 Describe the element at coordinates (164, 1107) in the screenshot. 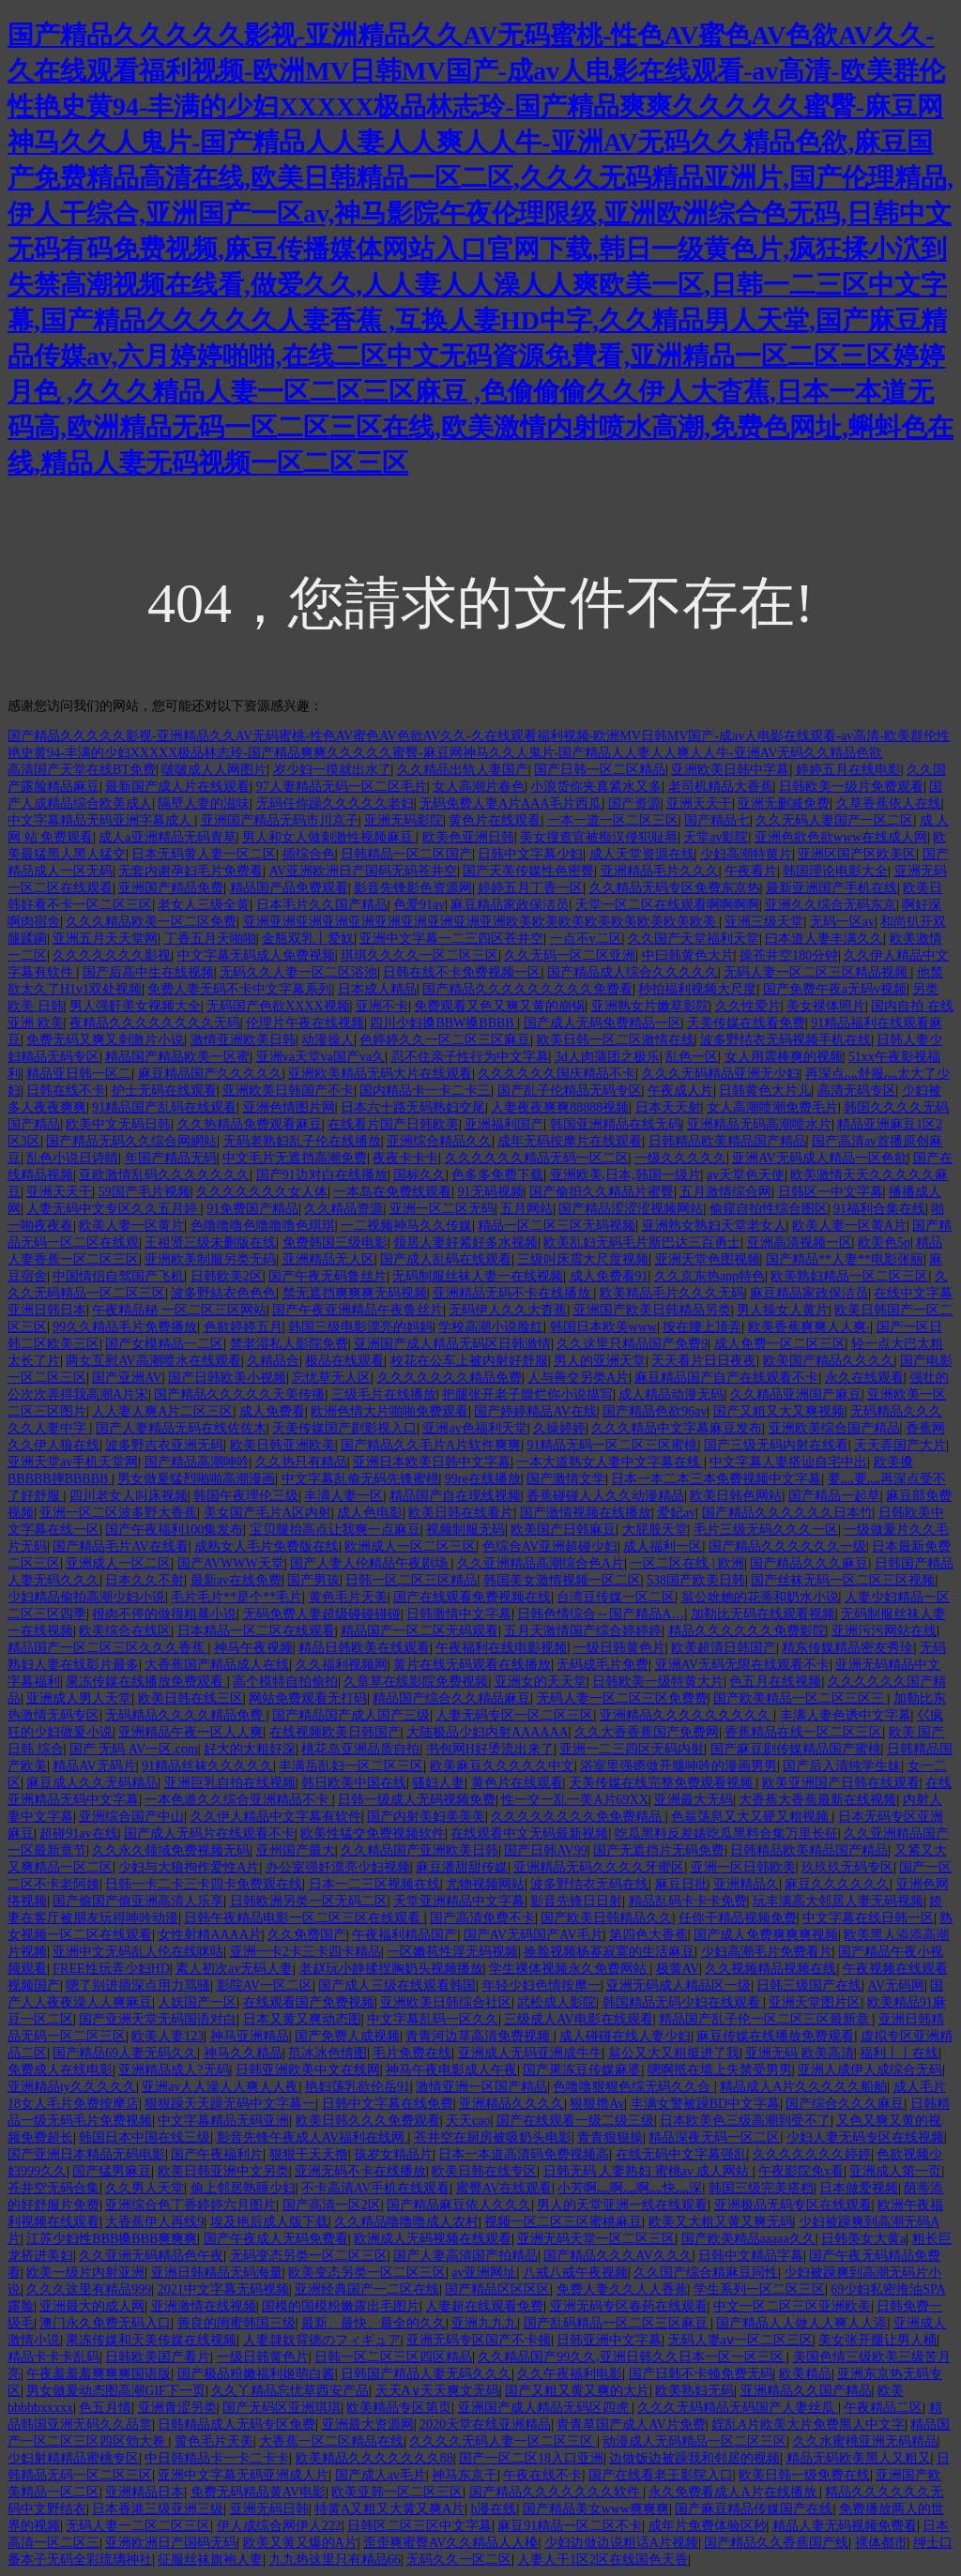

I see `91精品国产乱码在线观看` at that location.